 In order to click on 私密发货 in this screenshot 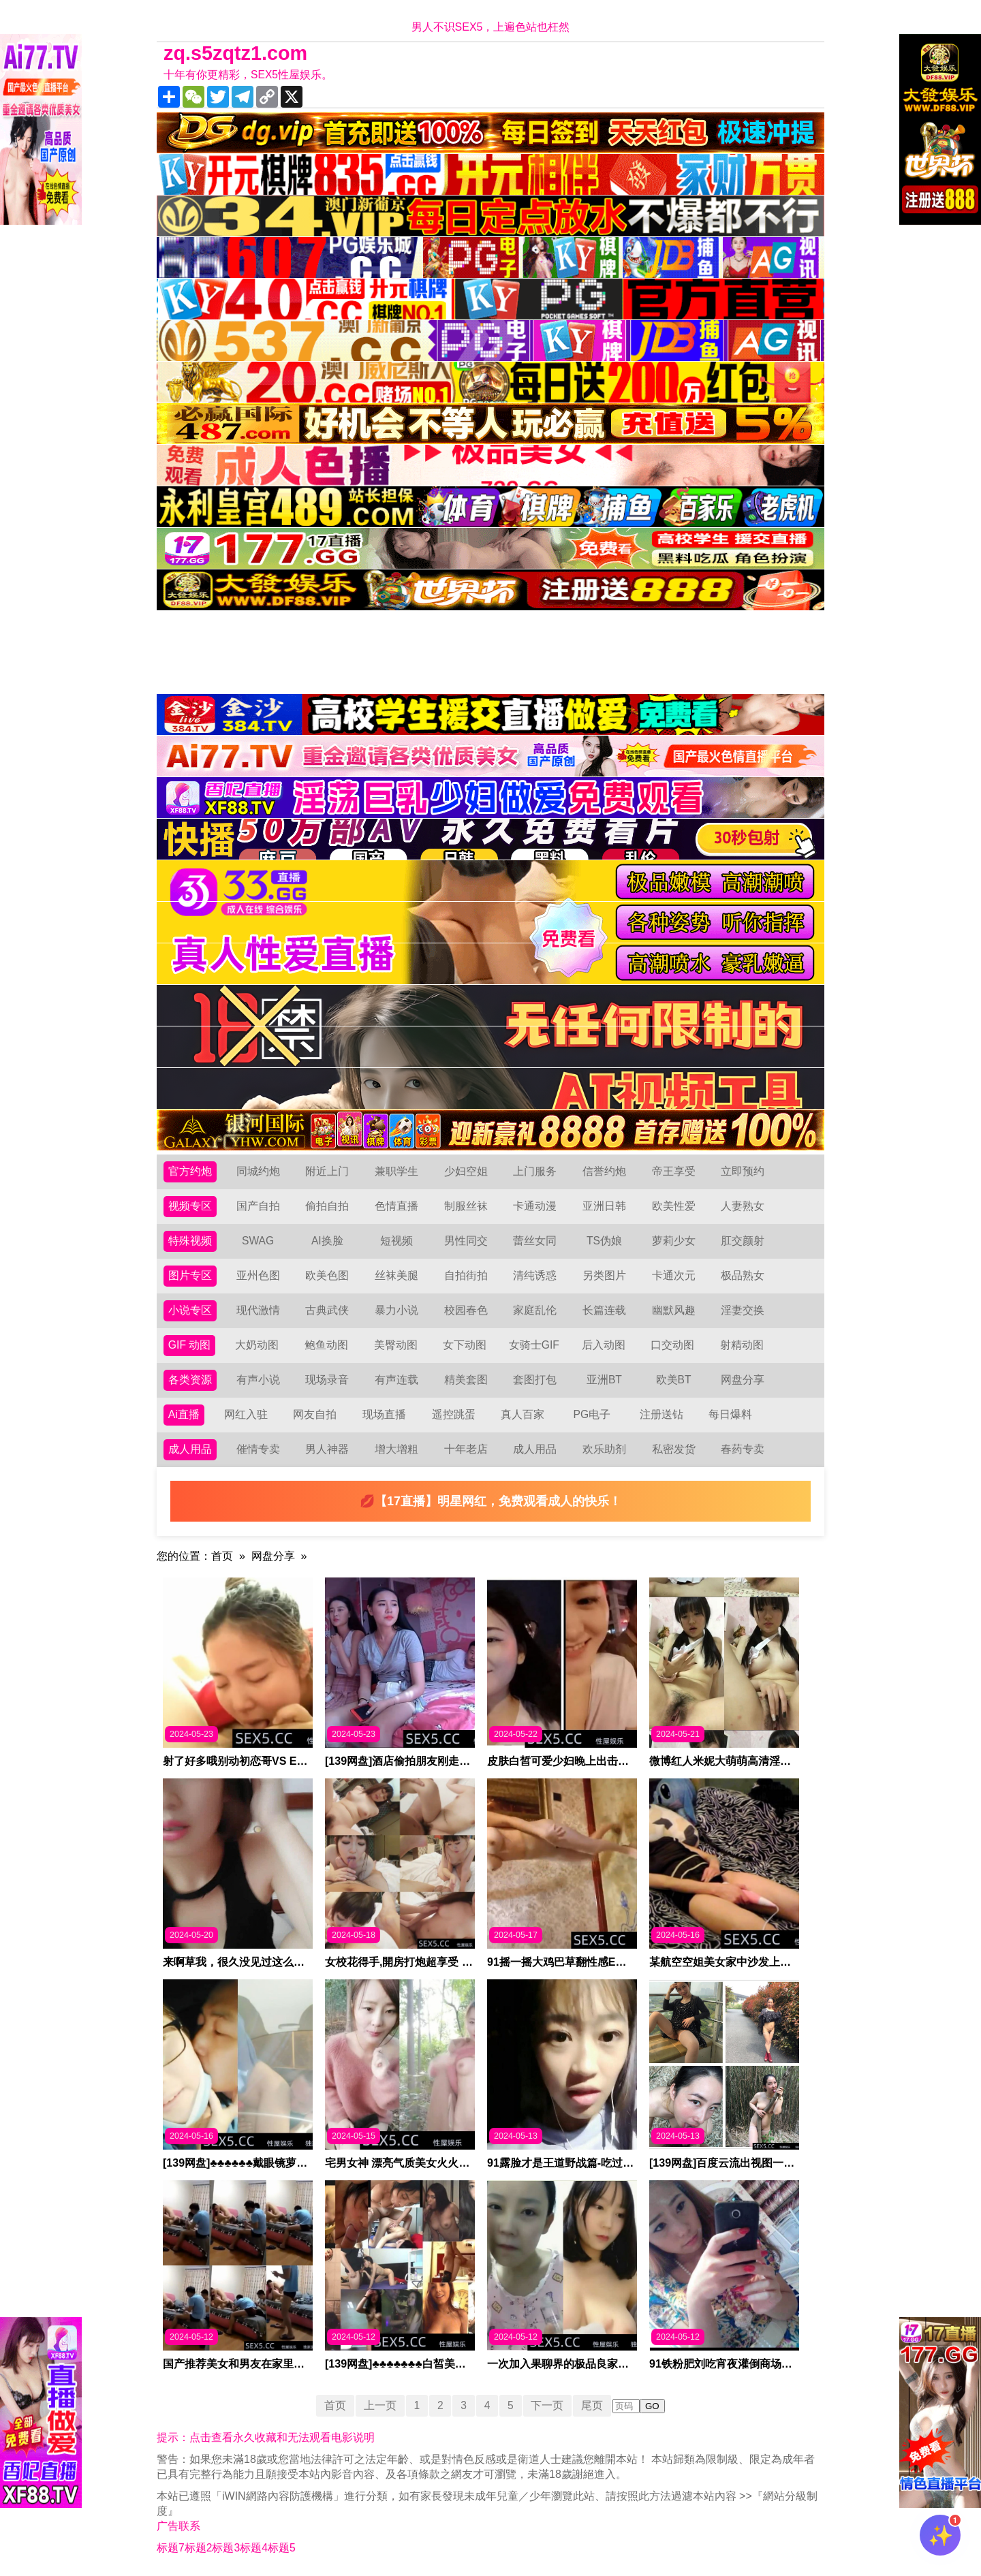, I will do `click(674, 1449)`.